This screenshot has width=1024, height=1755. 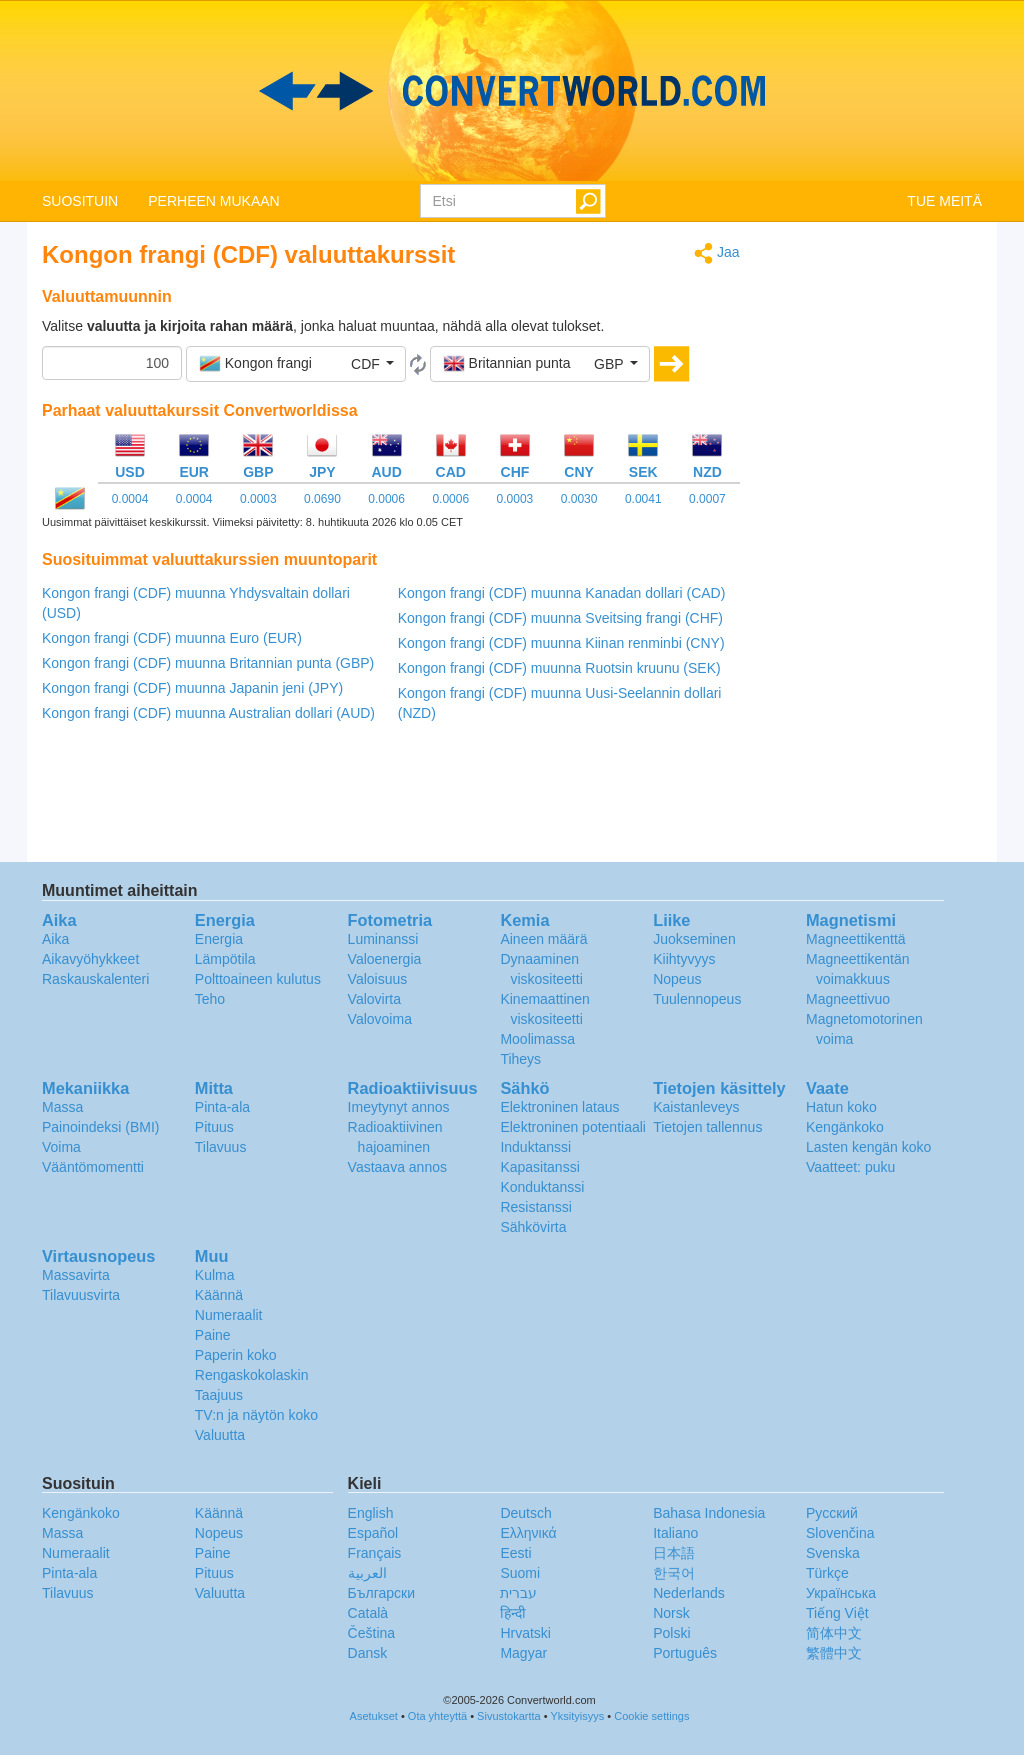 What do you see at coordinates (76, 1275) in the screenshot?
I see `Massavirta` at bounding box center [76, 1275].